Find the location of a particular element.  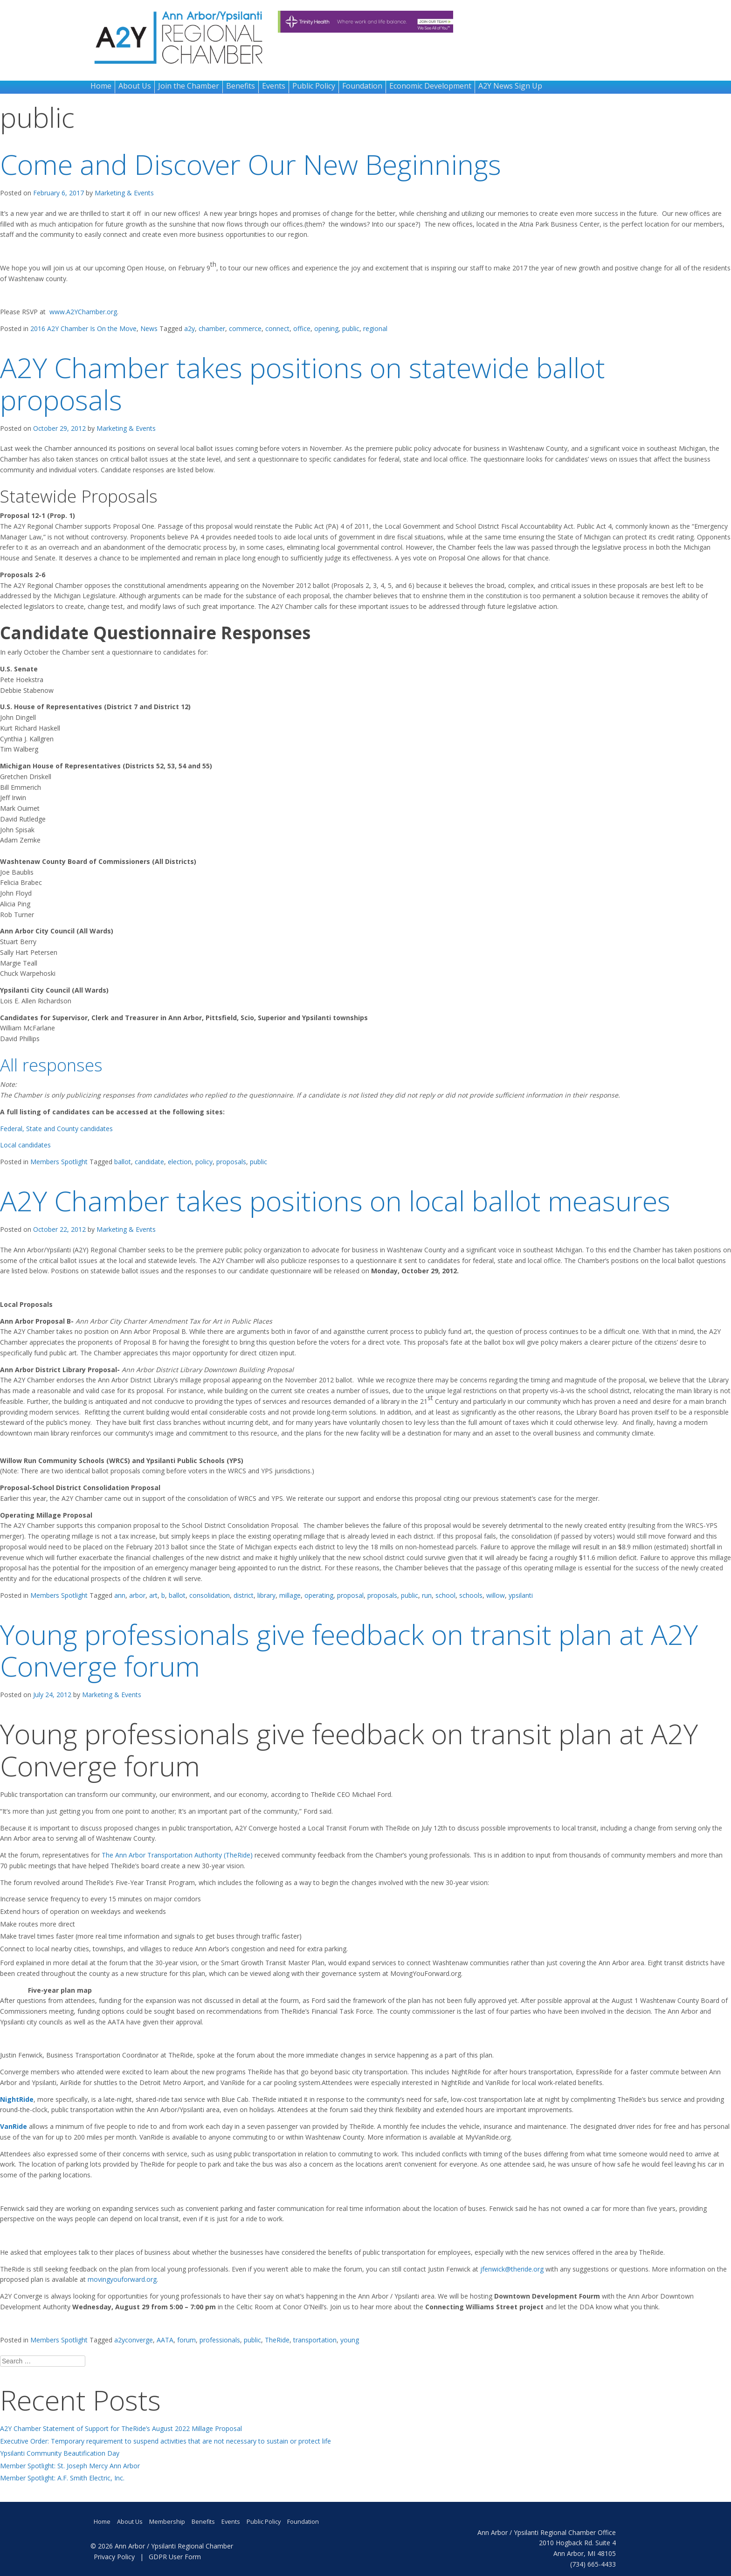

forum is located at coordinates (186, 2339).